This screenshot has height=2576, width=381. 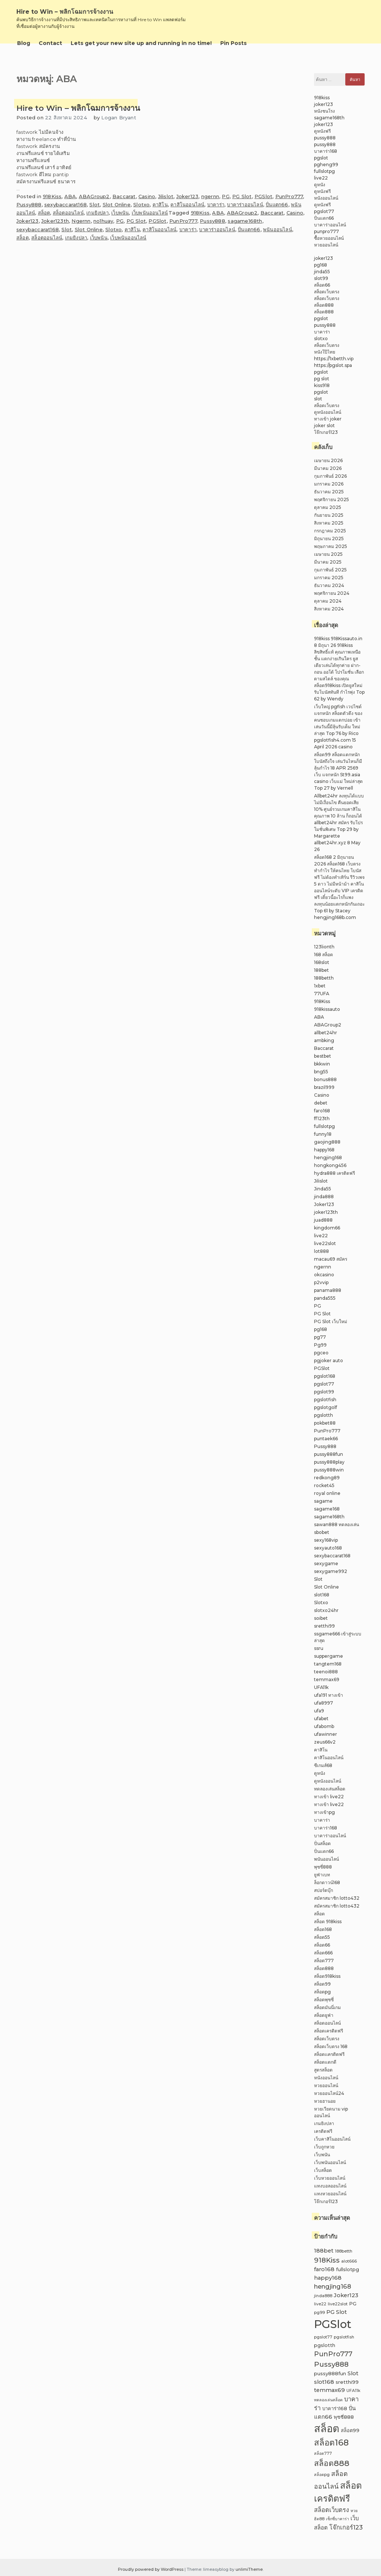 What do you see at coordinates (330, 476) in the screenshot?
I see `กุมภาพันธ์ 2026` at bounding box center [330, 476].